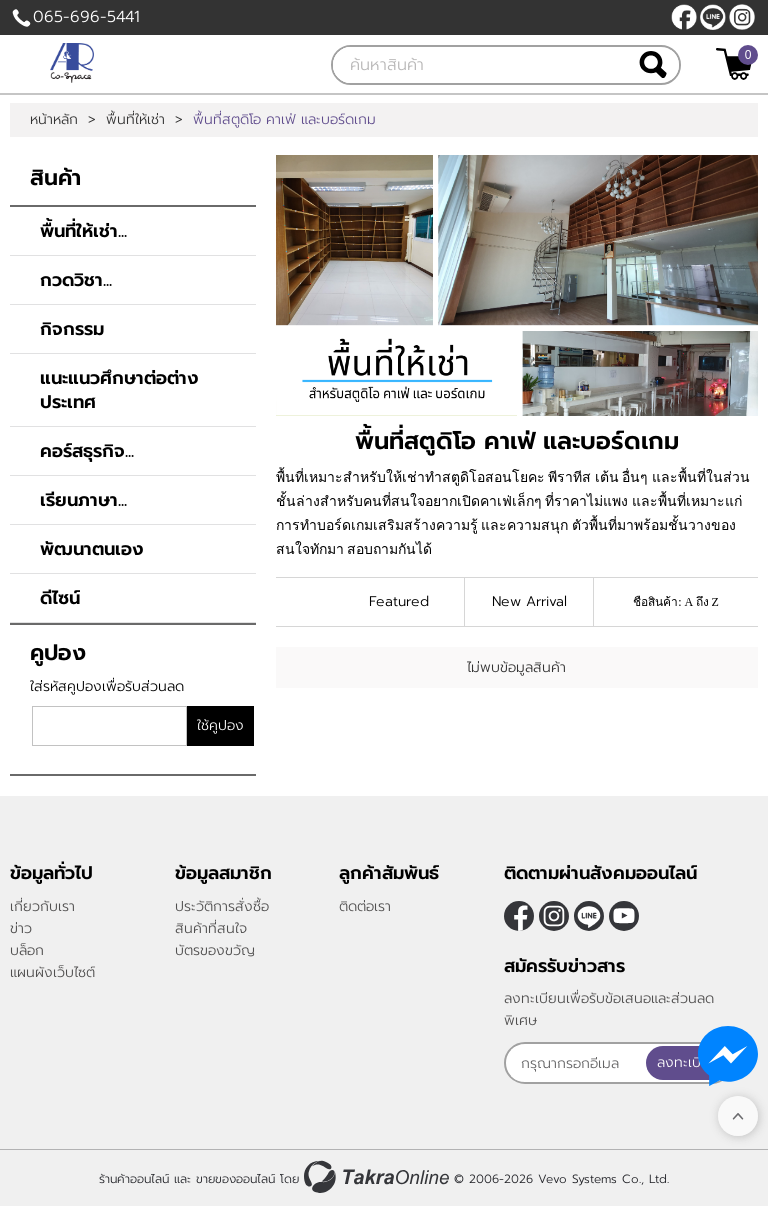 This screenshot has width=768, height=1206. What do you see at coordinates (54, 120) in the screenshot?
I see `หน้าหลัก` at bounding box center [54, 120].